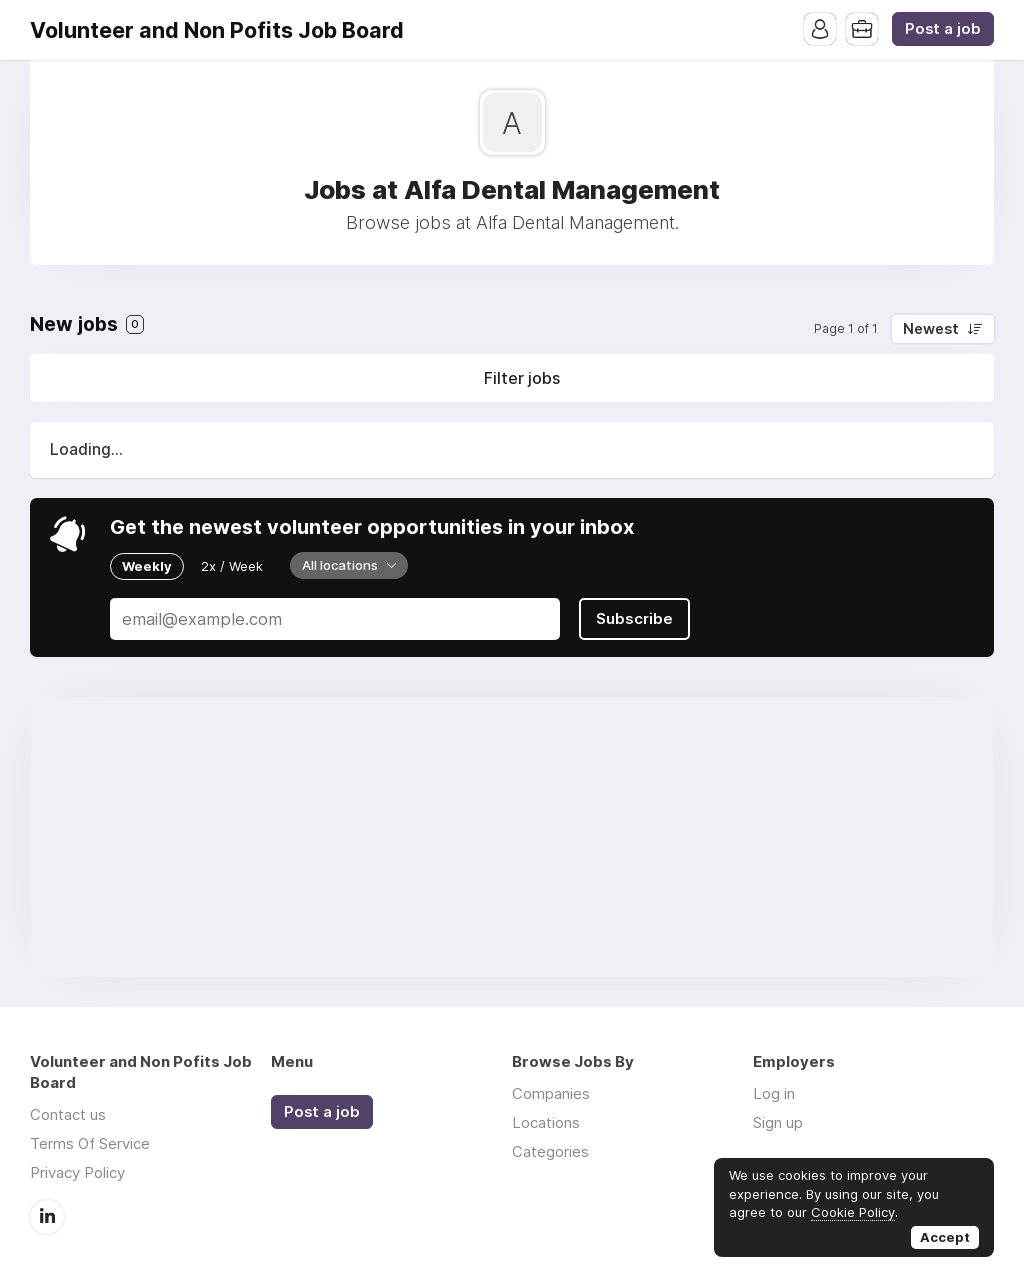 The image size is (1024, 1287). What do you see at coordinates (47, 1217) in the screenshot?
I see `LinkedIn` at bounding box center [47, 1217].